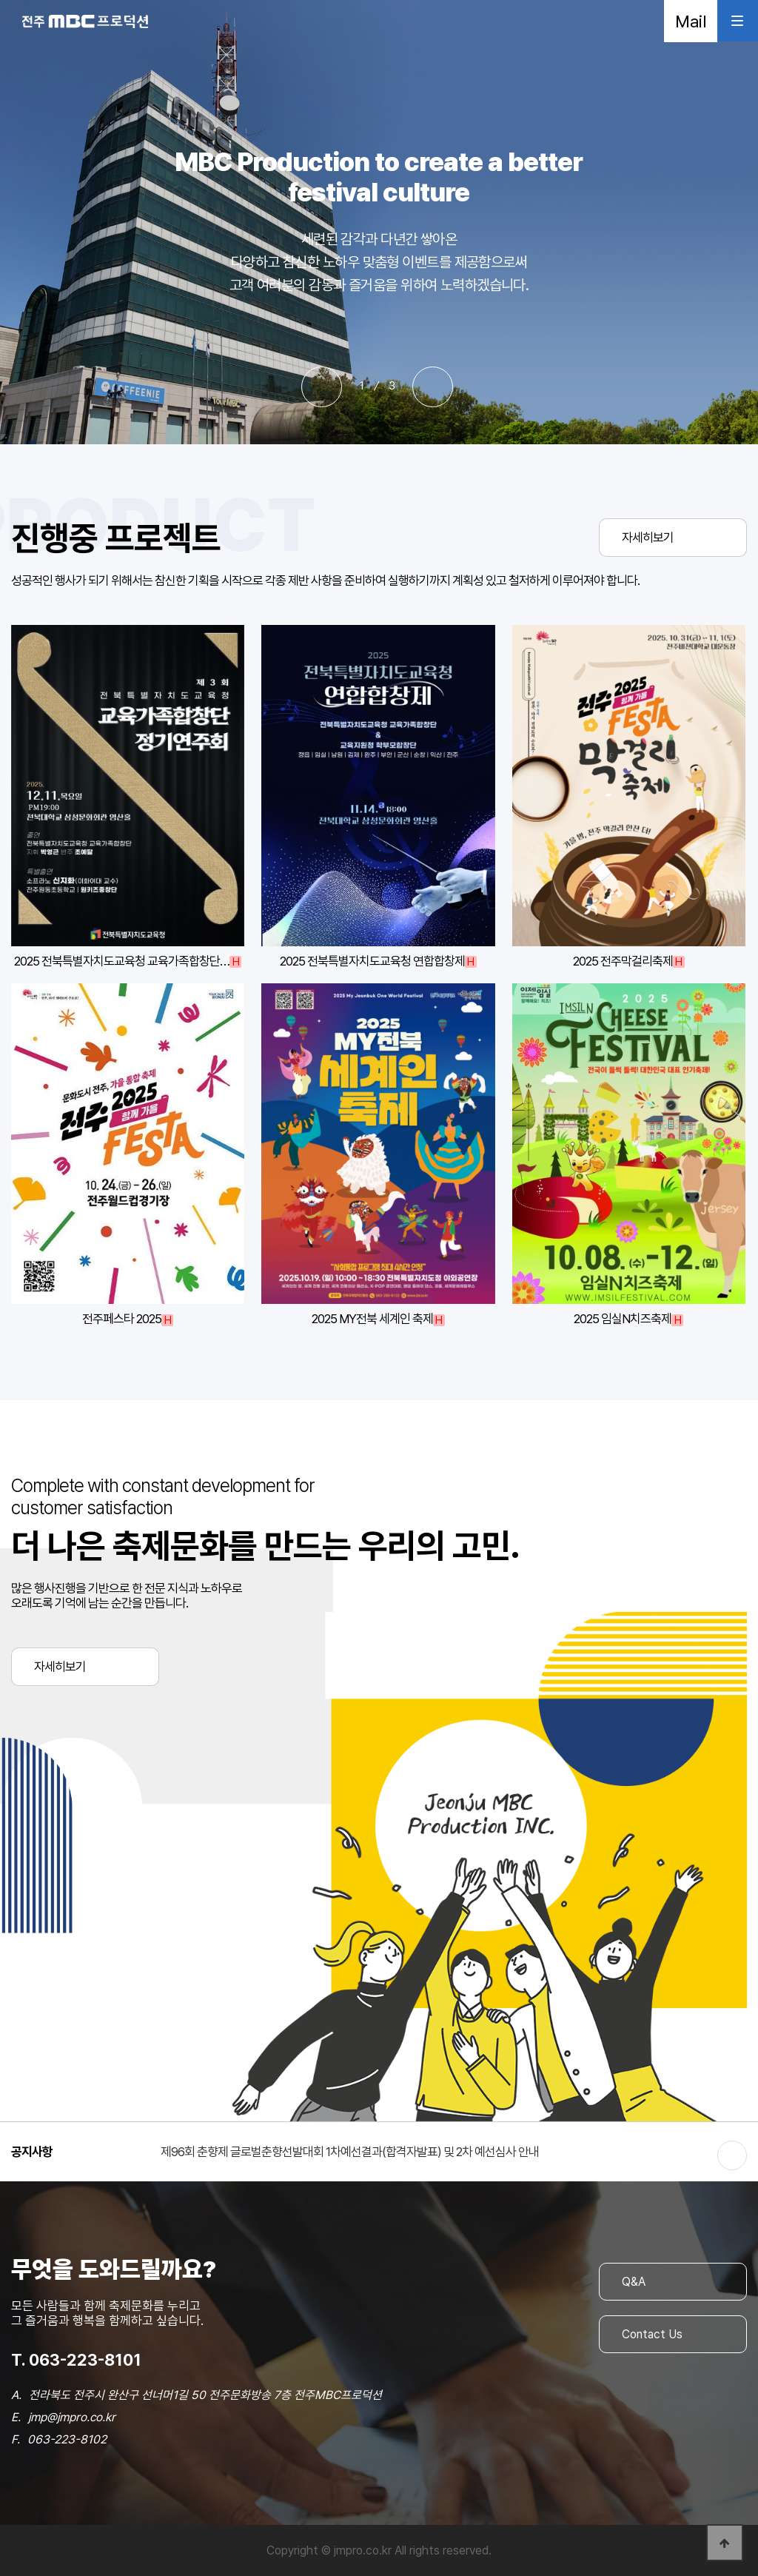  What do you see at coordinates (648, 537) in the screenshot?
I see `자세히보기` at bounding box center [648, 537].